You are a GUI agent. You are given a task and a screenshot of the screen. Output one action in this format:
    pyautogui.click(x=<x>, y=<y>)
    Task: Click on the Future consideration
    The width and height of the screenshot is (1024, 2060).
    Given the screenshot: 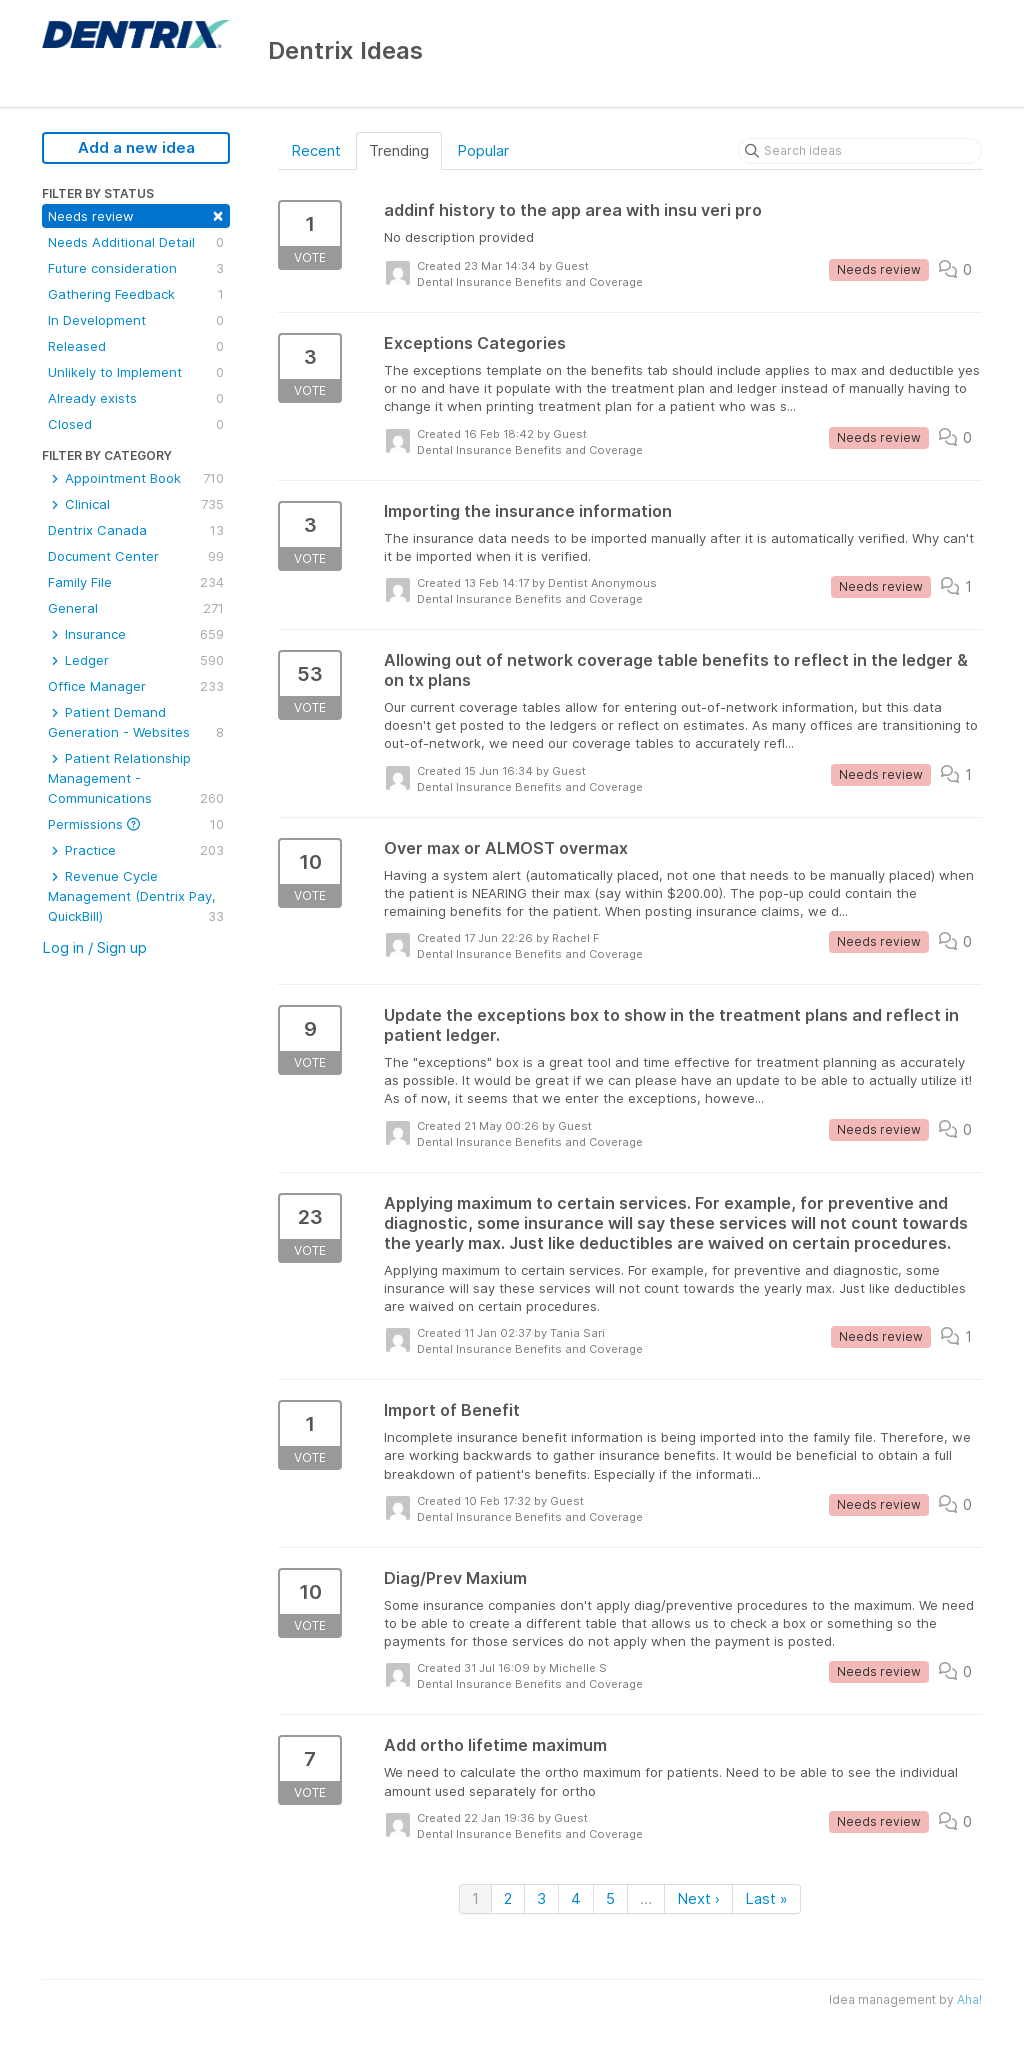 What is the action you would take?
    pyautogui.click(x=136, y=268)
    